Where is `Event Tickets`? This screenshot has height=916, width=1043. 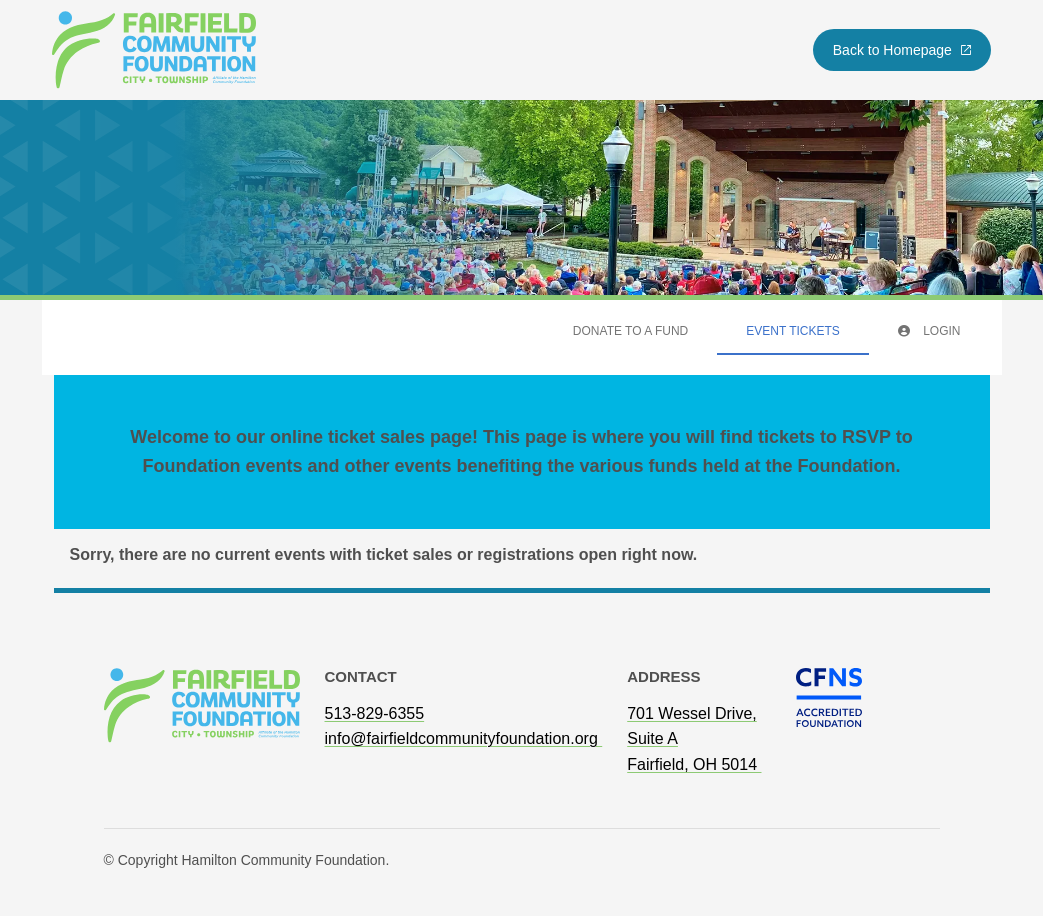 Event Tickets is located at coordinates (793, 331).